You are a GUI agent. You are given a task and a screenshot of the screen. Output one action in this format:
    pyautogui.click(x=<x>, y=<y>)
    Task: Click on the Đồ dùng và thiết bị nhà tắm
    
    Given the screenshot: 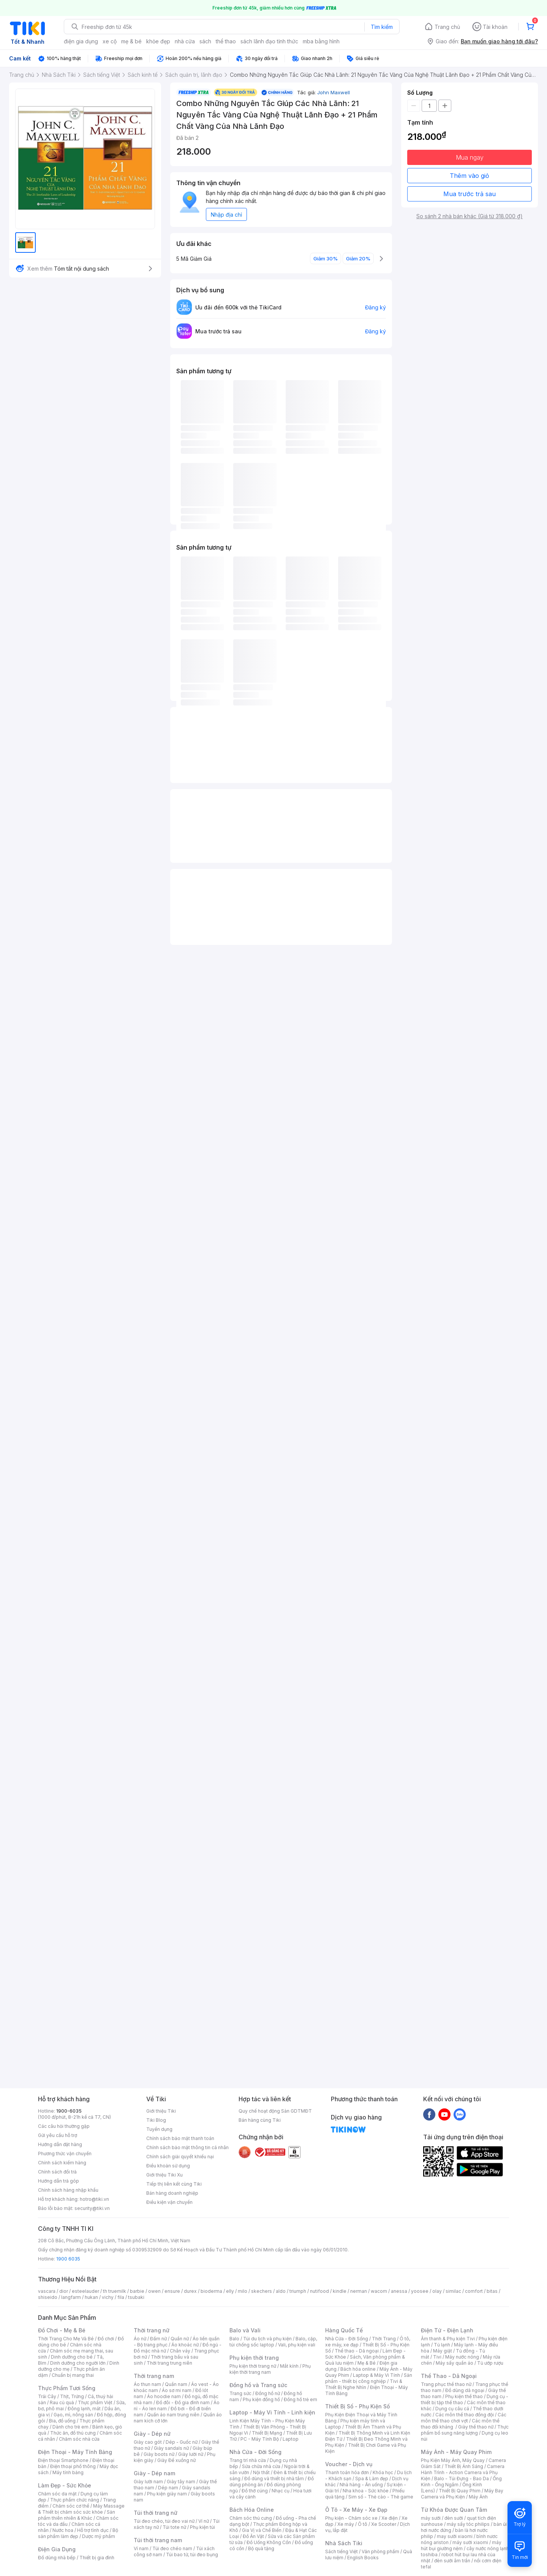 What is the action you would take?
    pyautogui.click(x=274, y=2478)
    